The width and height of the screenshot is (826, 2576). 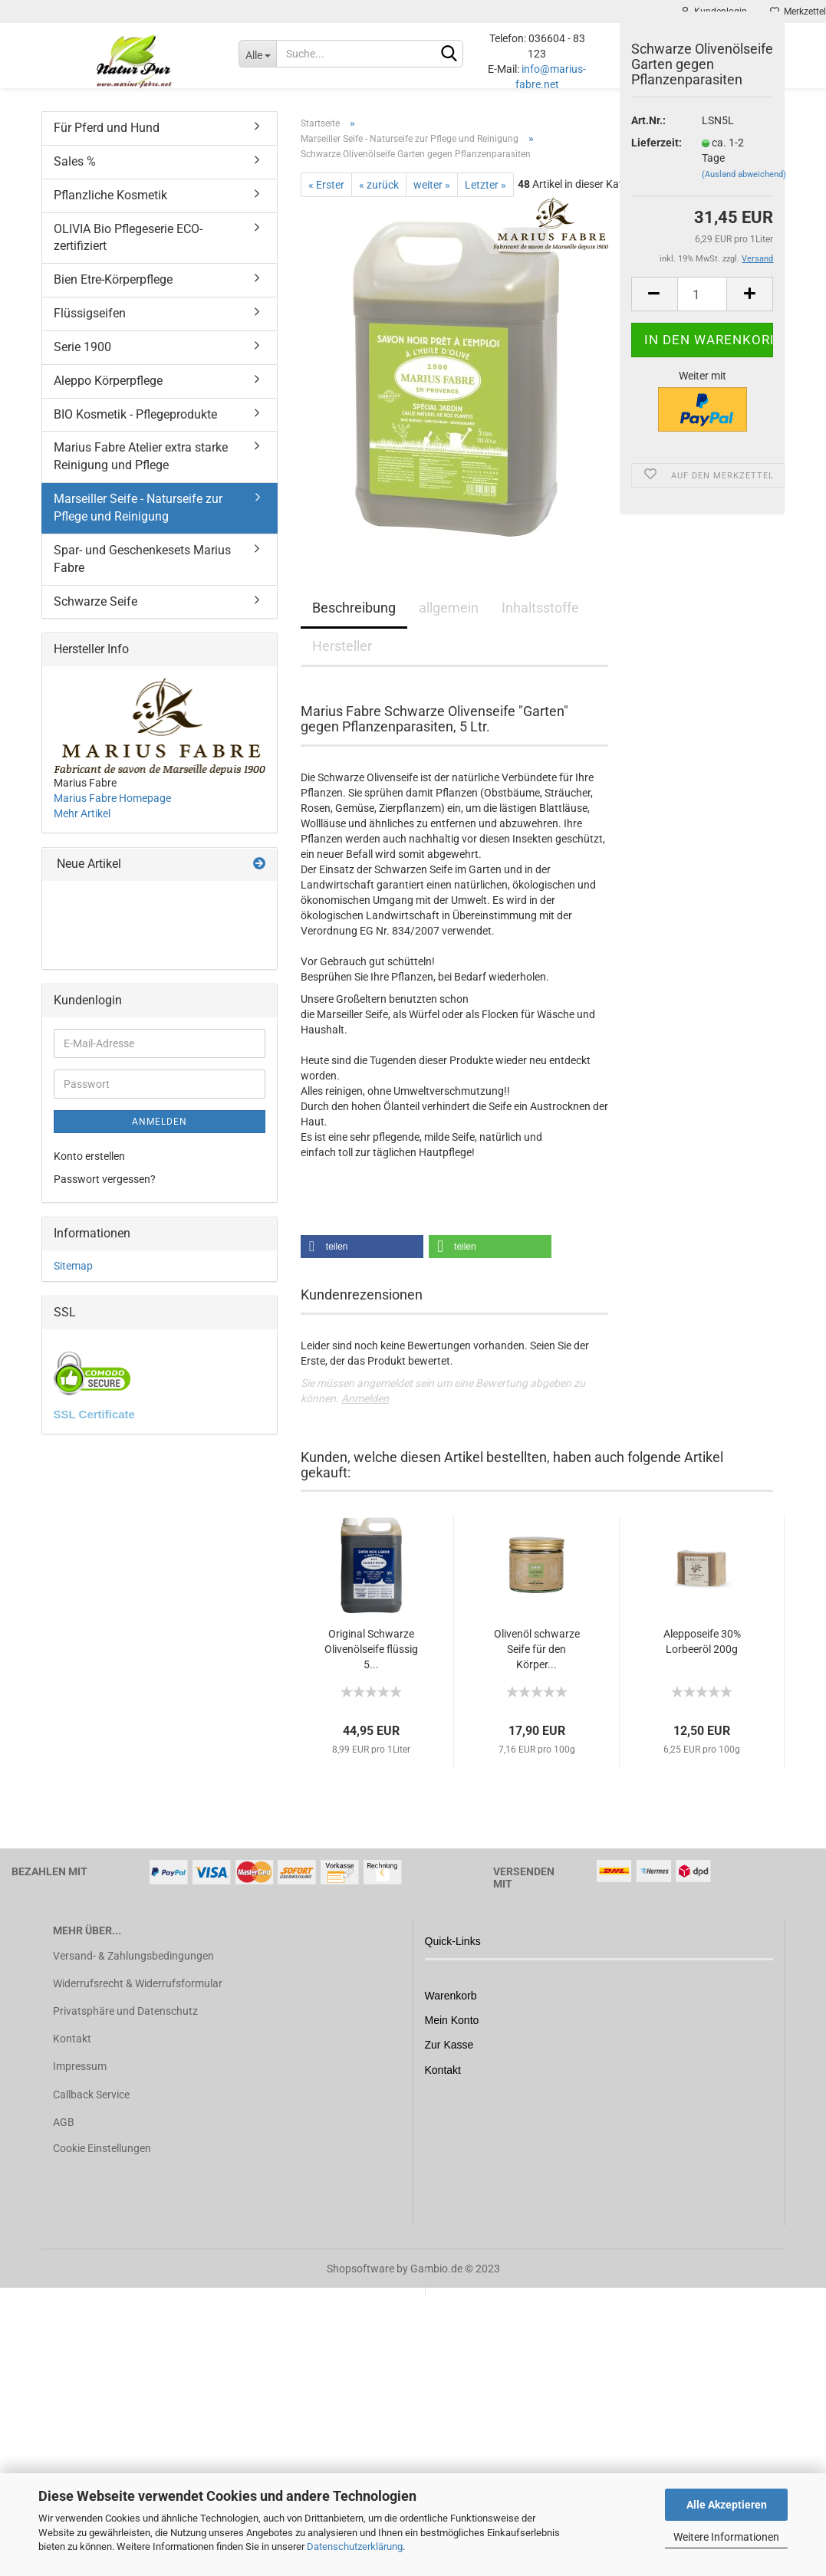 What do you see at coordinates (112, 813) in the screenshot?
I see `Marius Fabre Homepage` at bounding box center [112, 813].